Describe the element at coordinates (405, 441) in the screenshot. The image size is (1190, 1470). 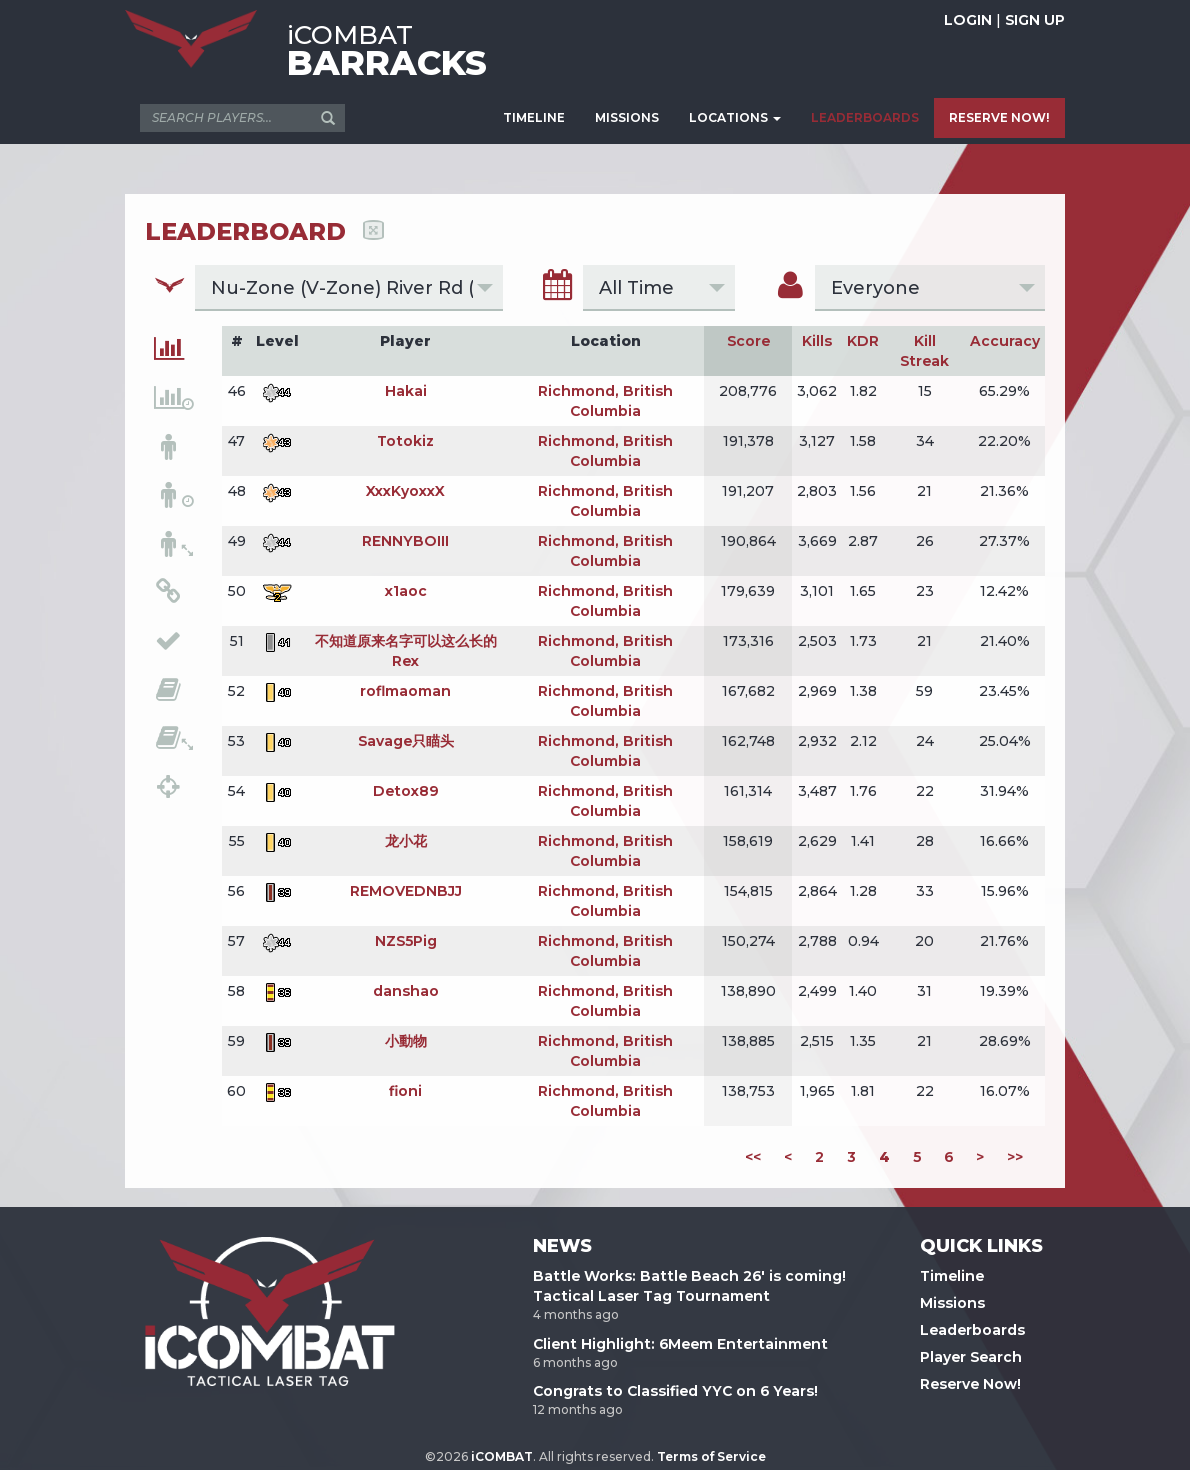
I see `Totokiz` at that location.